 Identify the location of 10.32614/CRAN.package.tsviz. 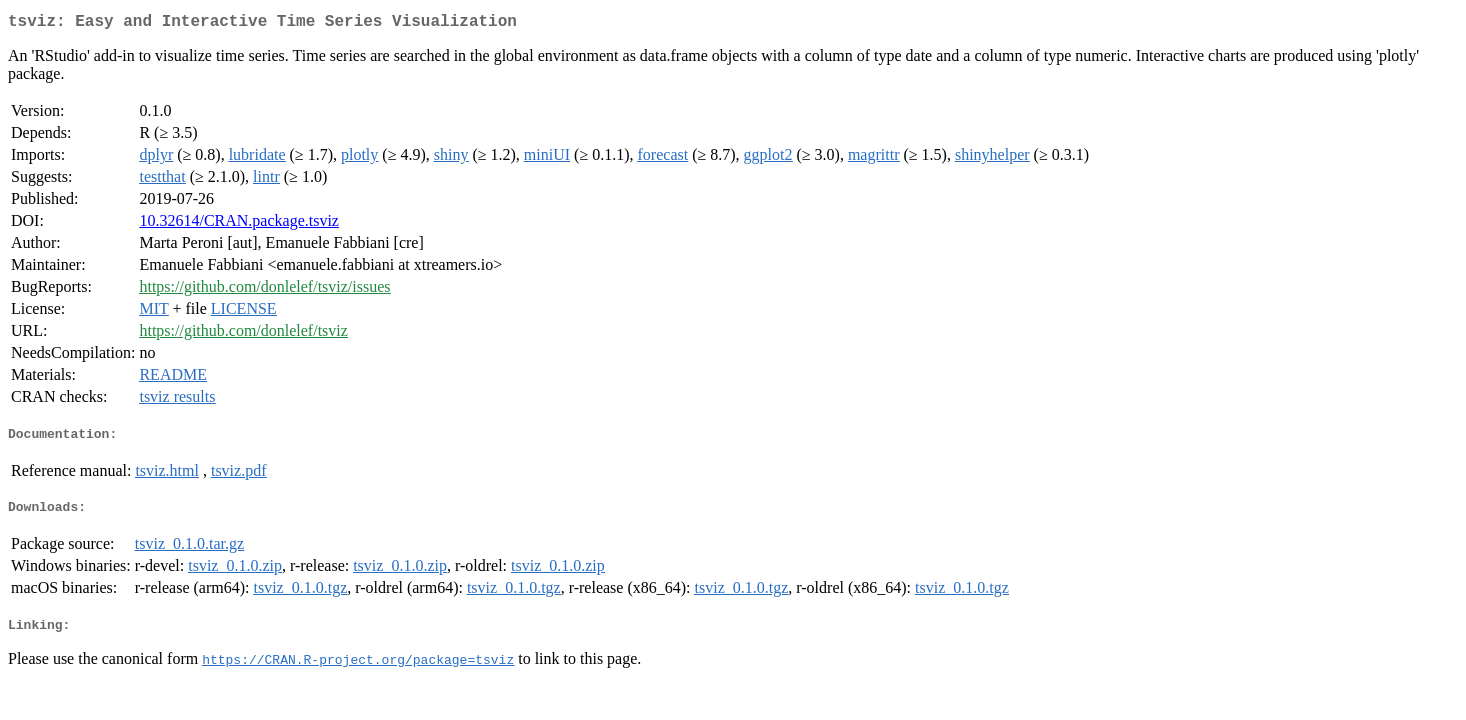
(239, 224).